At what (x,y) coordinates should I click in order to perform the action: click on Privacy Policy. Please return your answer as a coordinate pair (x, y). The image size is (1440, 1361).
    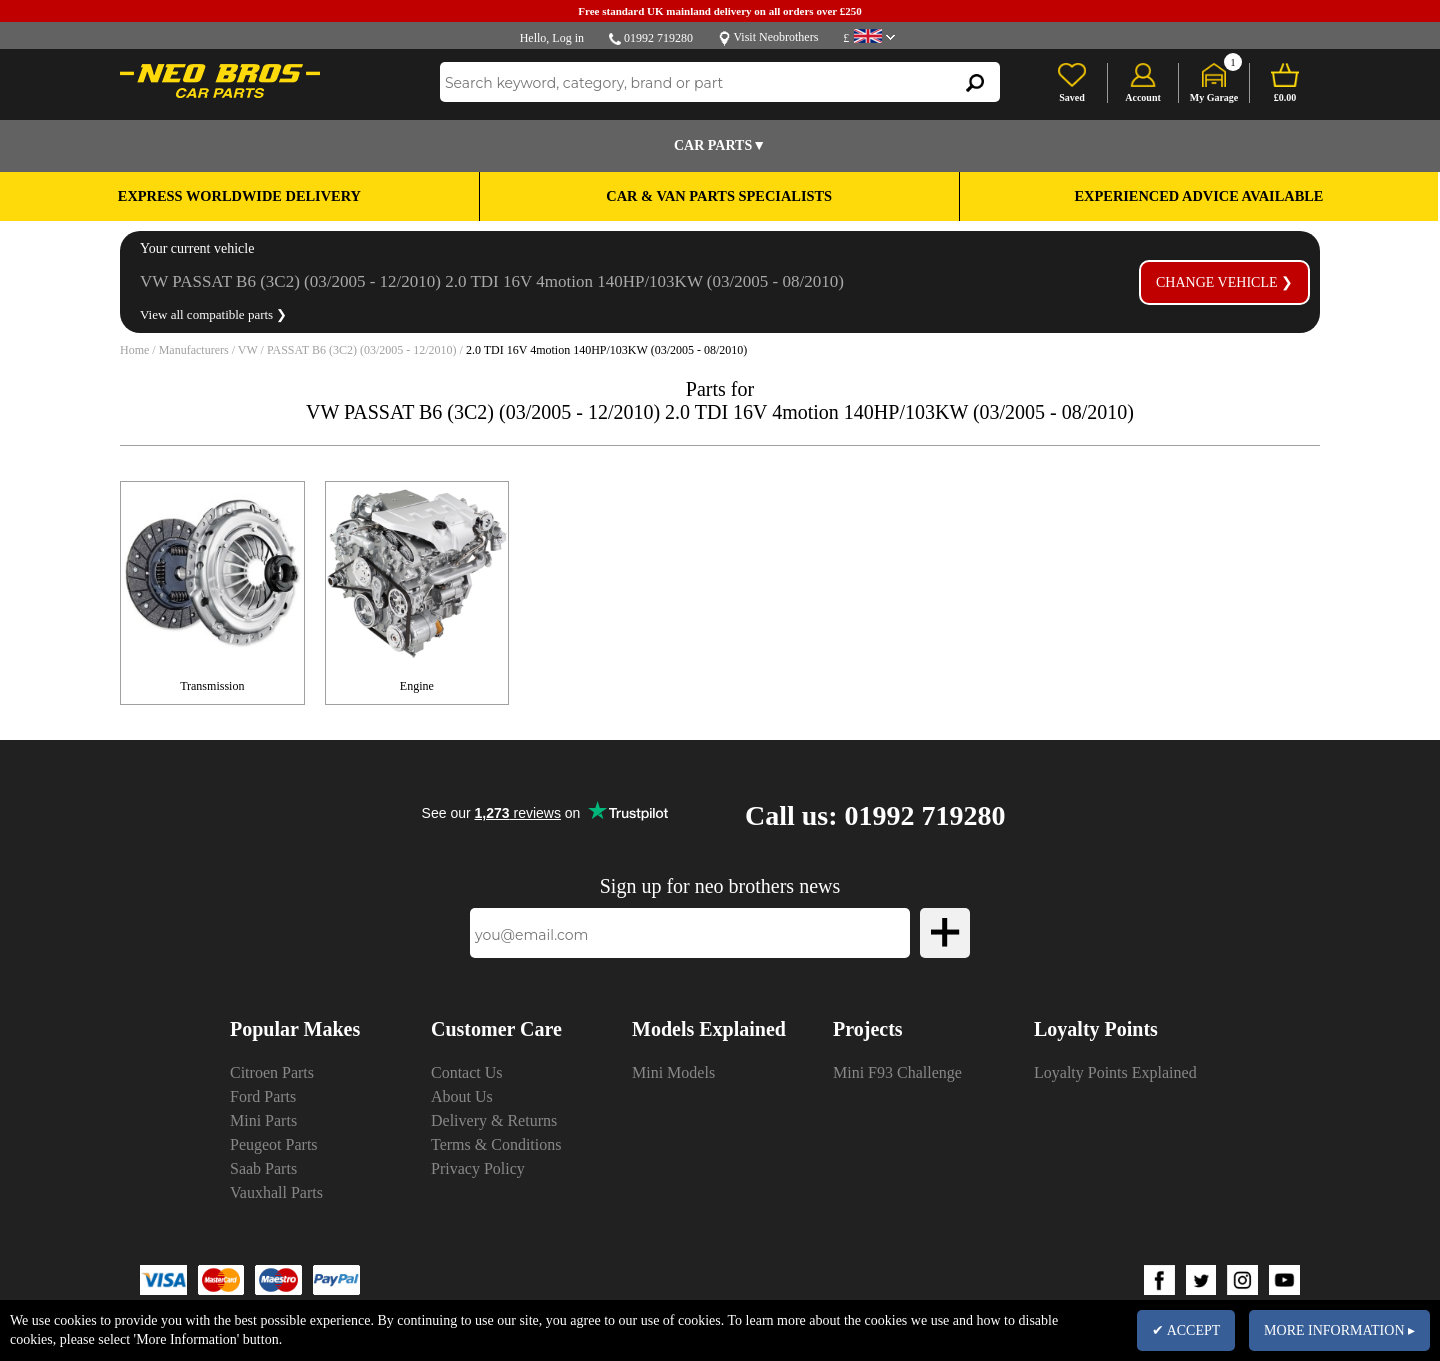
    Looking at the image, I should click on (478, 1168).